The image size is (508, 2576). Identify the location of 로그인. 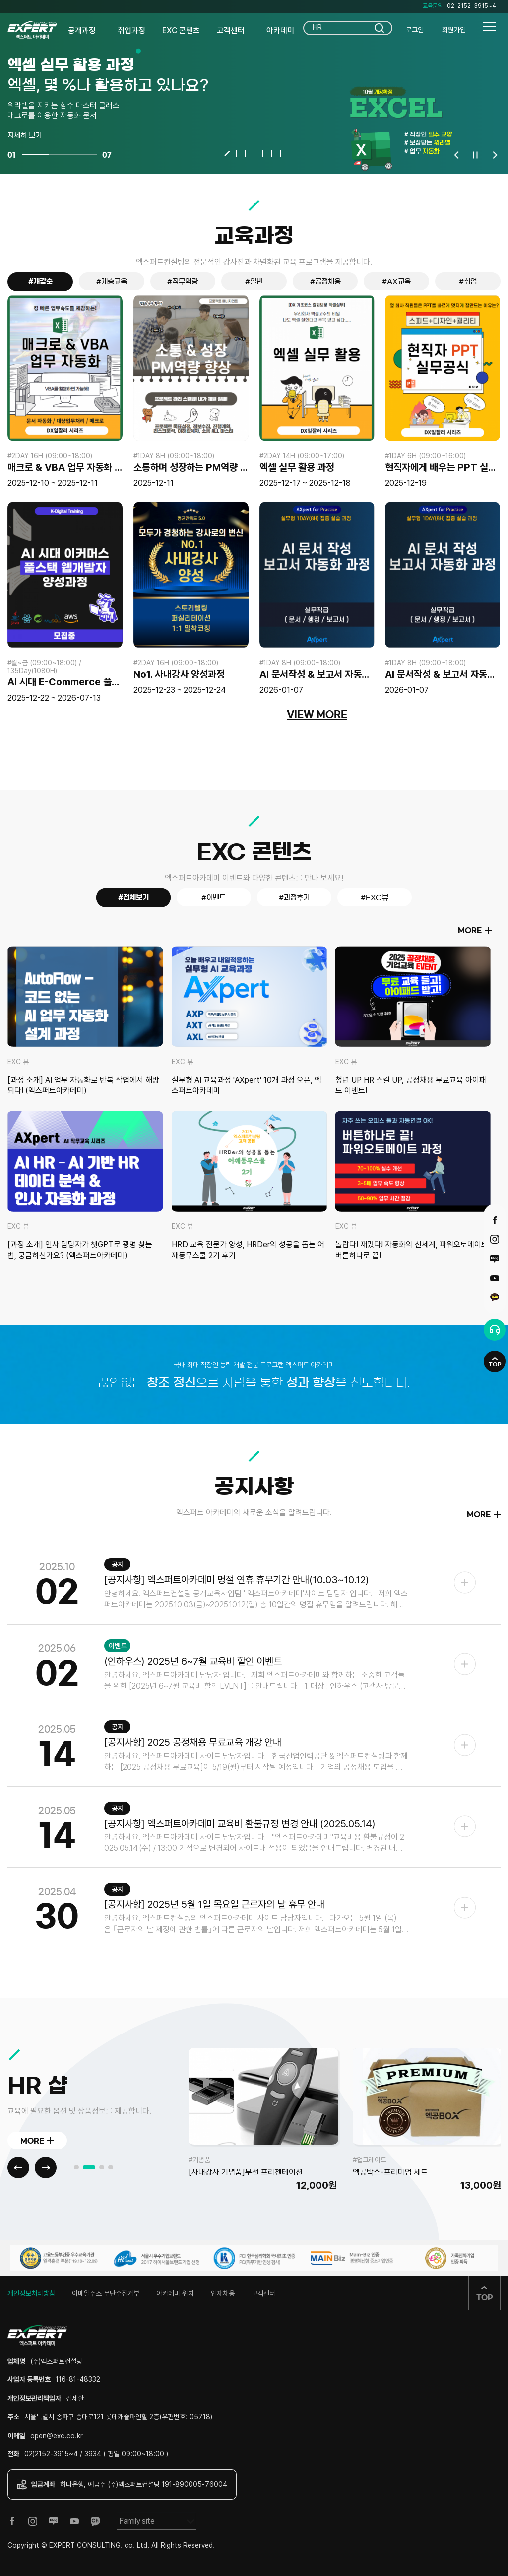
(415, 30).